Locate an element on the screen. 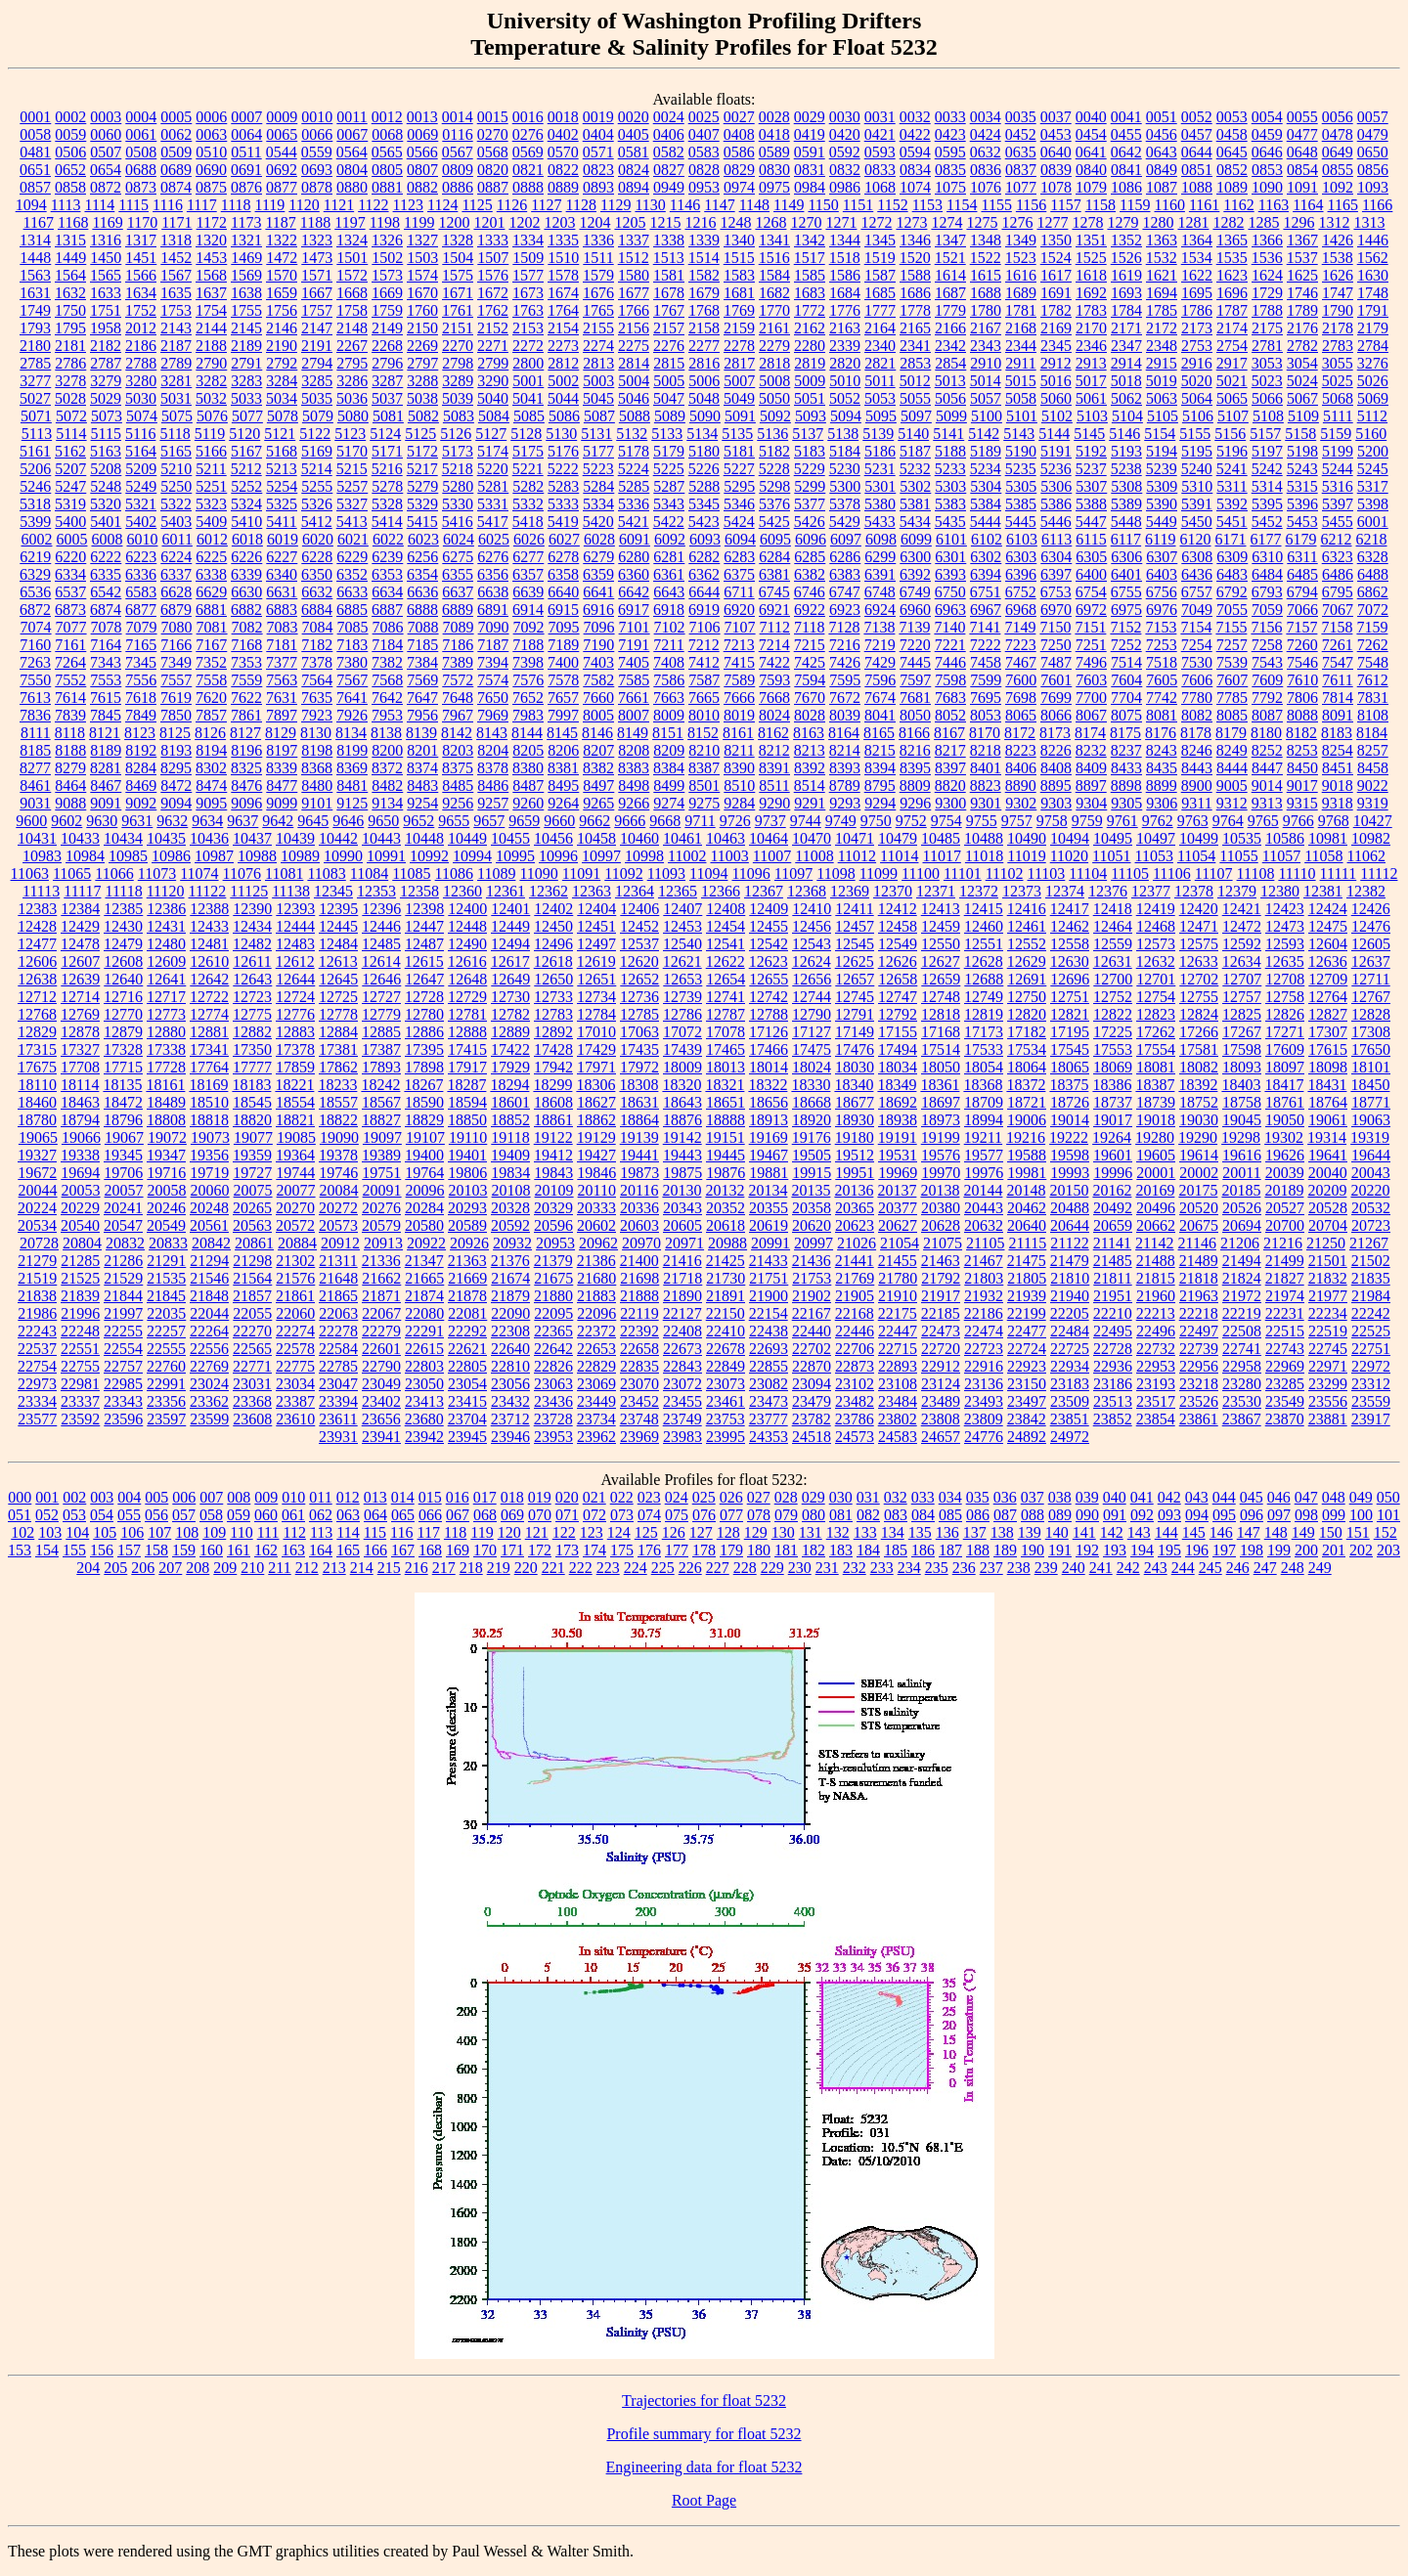  8325 is located at coordinates (246, 768).